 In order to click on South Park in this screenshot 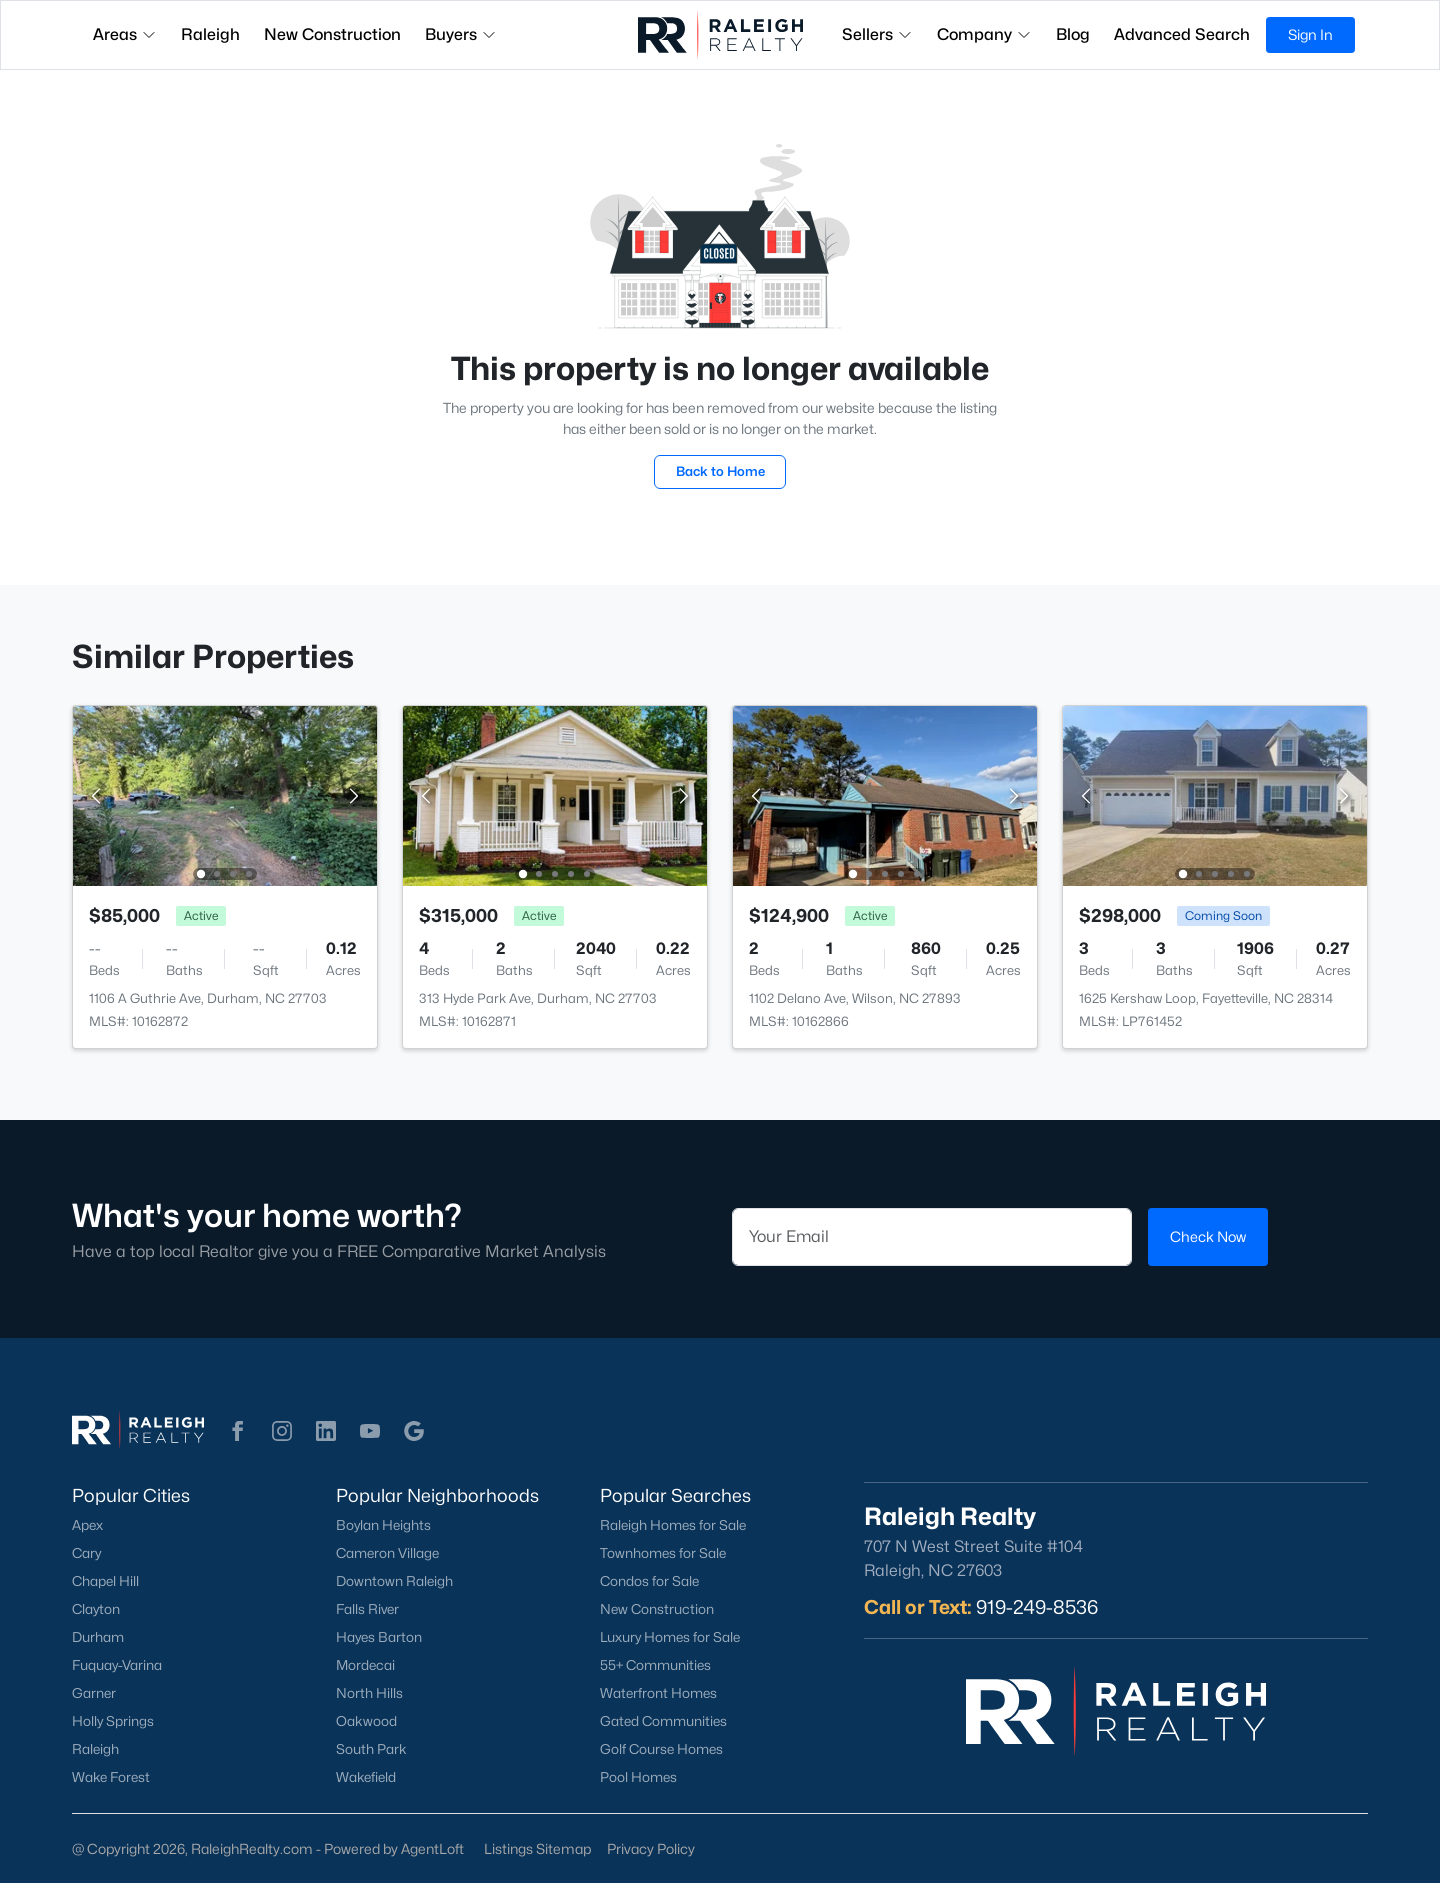, I will do `click(371, 1749)`.